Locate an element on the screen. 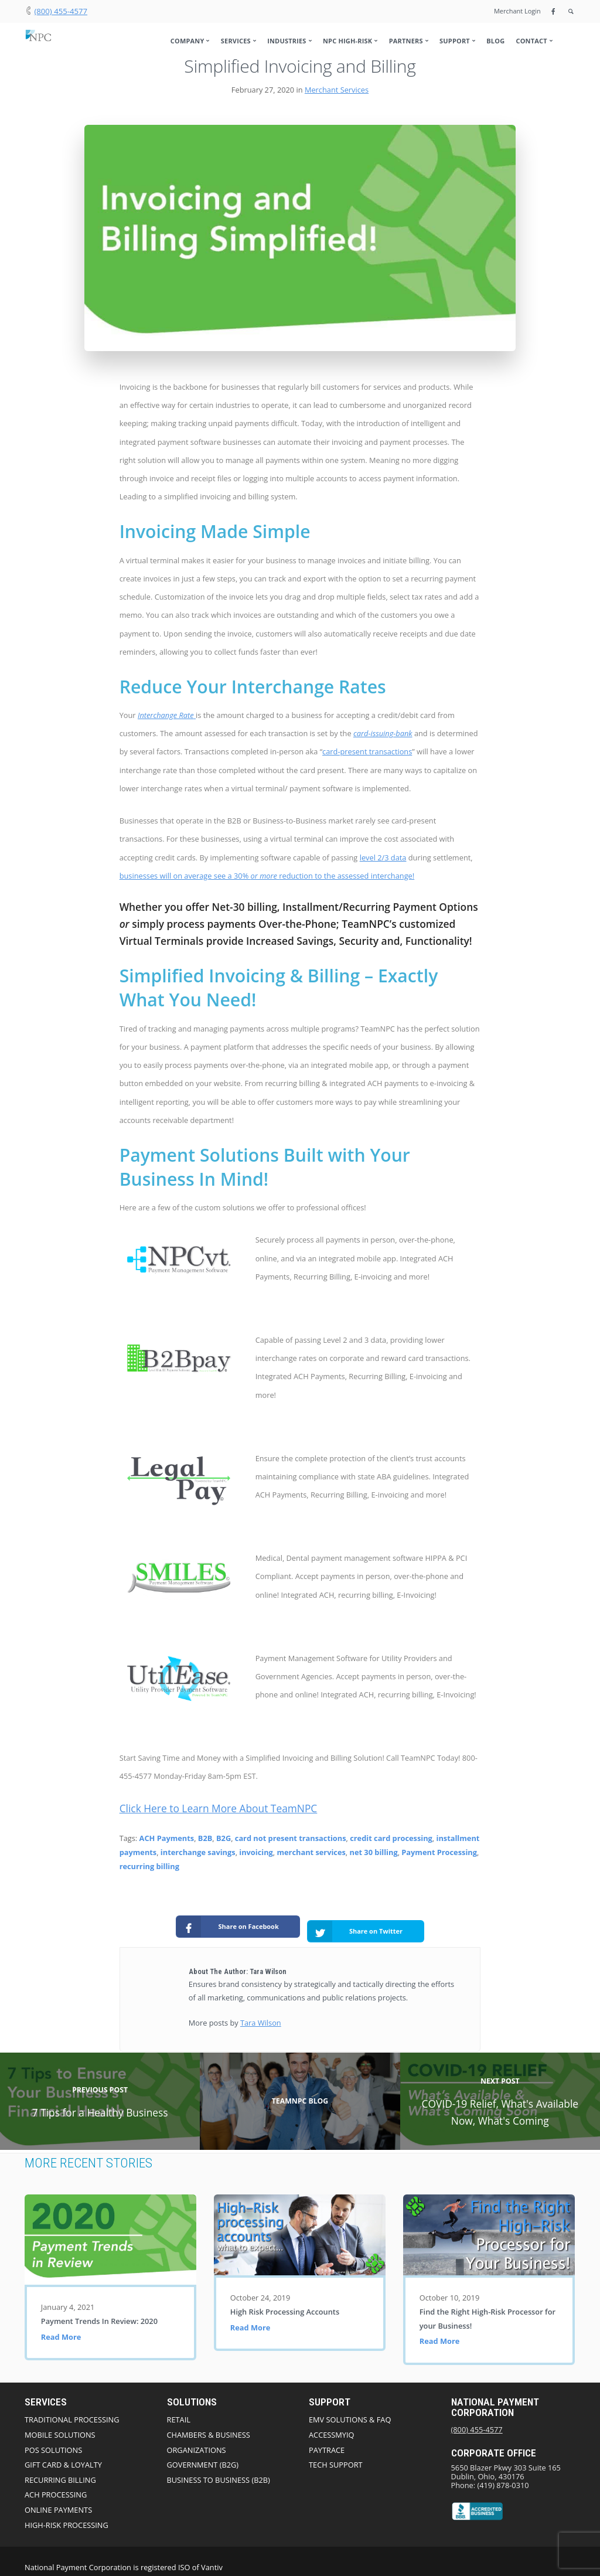 The height and width of the screenshot is (2576, 600). B2G is located at coordinates (223, 1838).